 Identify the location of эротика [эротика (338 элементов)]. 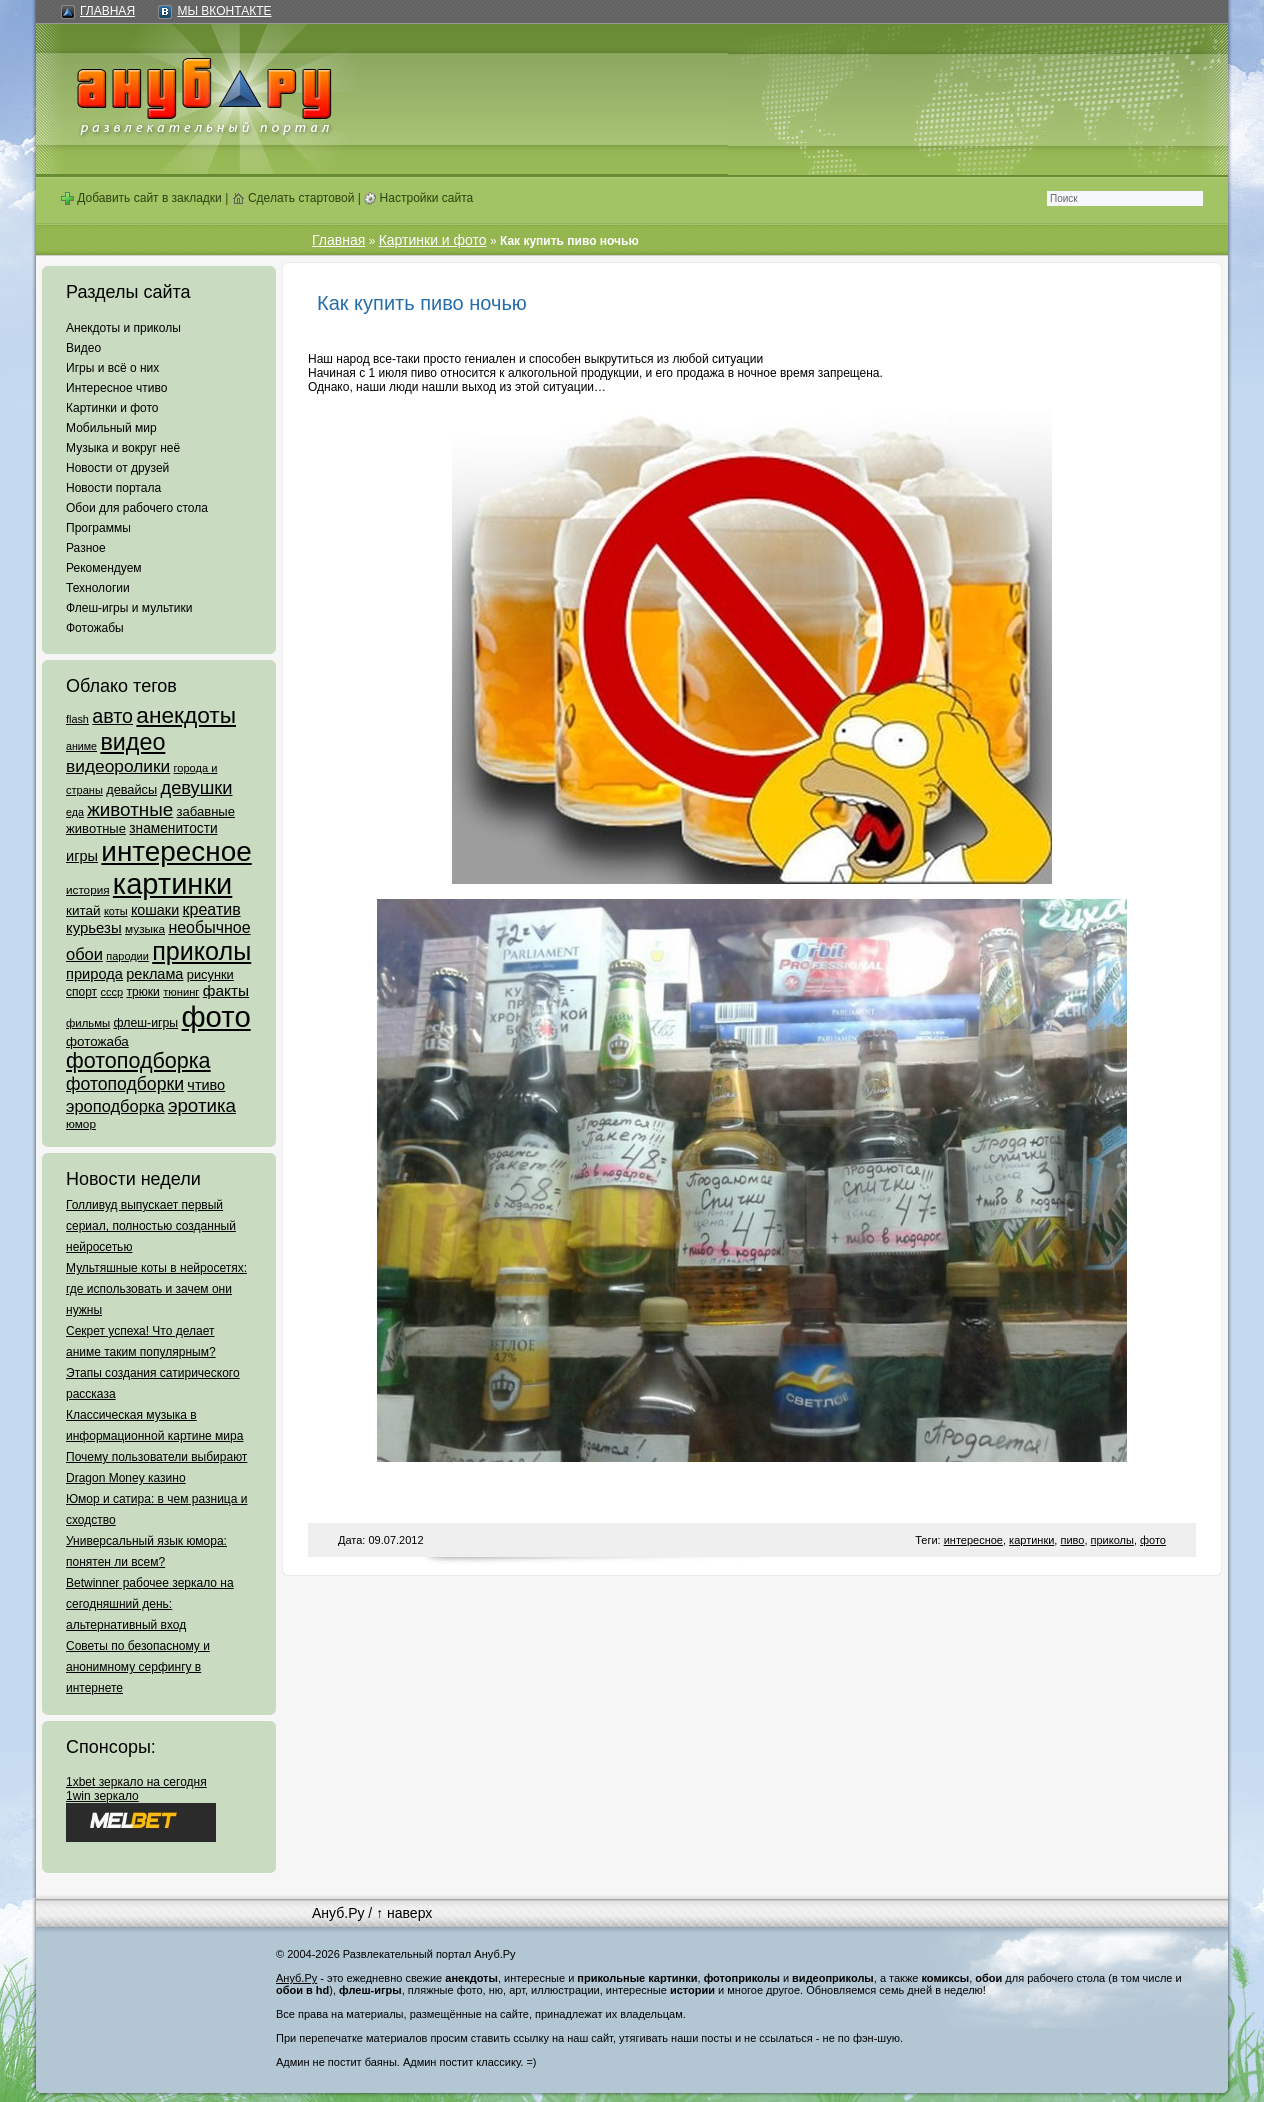
(202, 1105).